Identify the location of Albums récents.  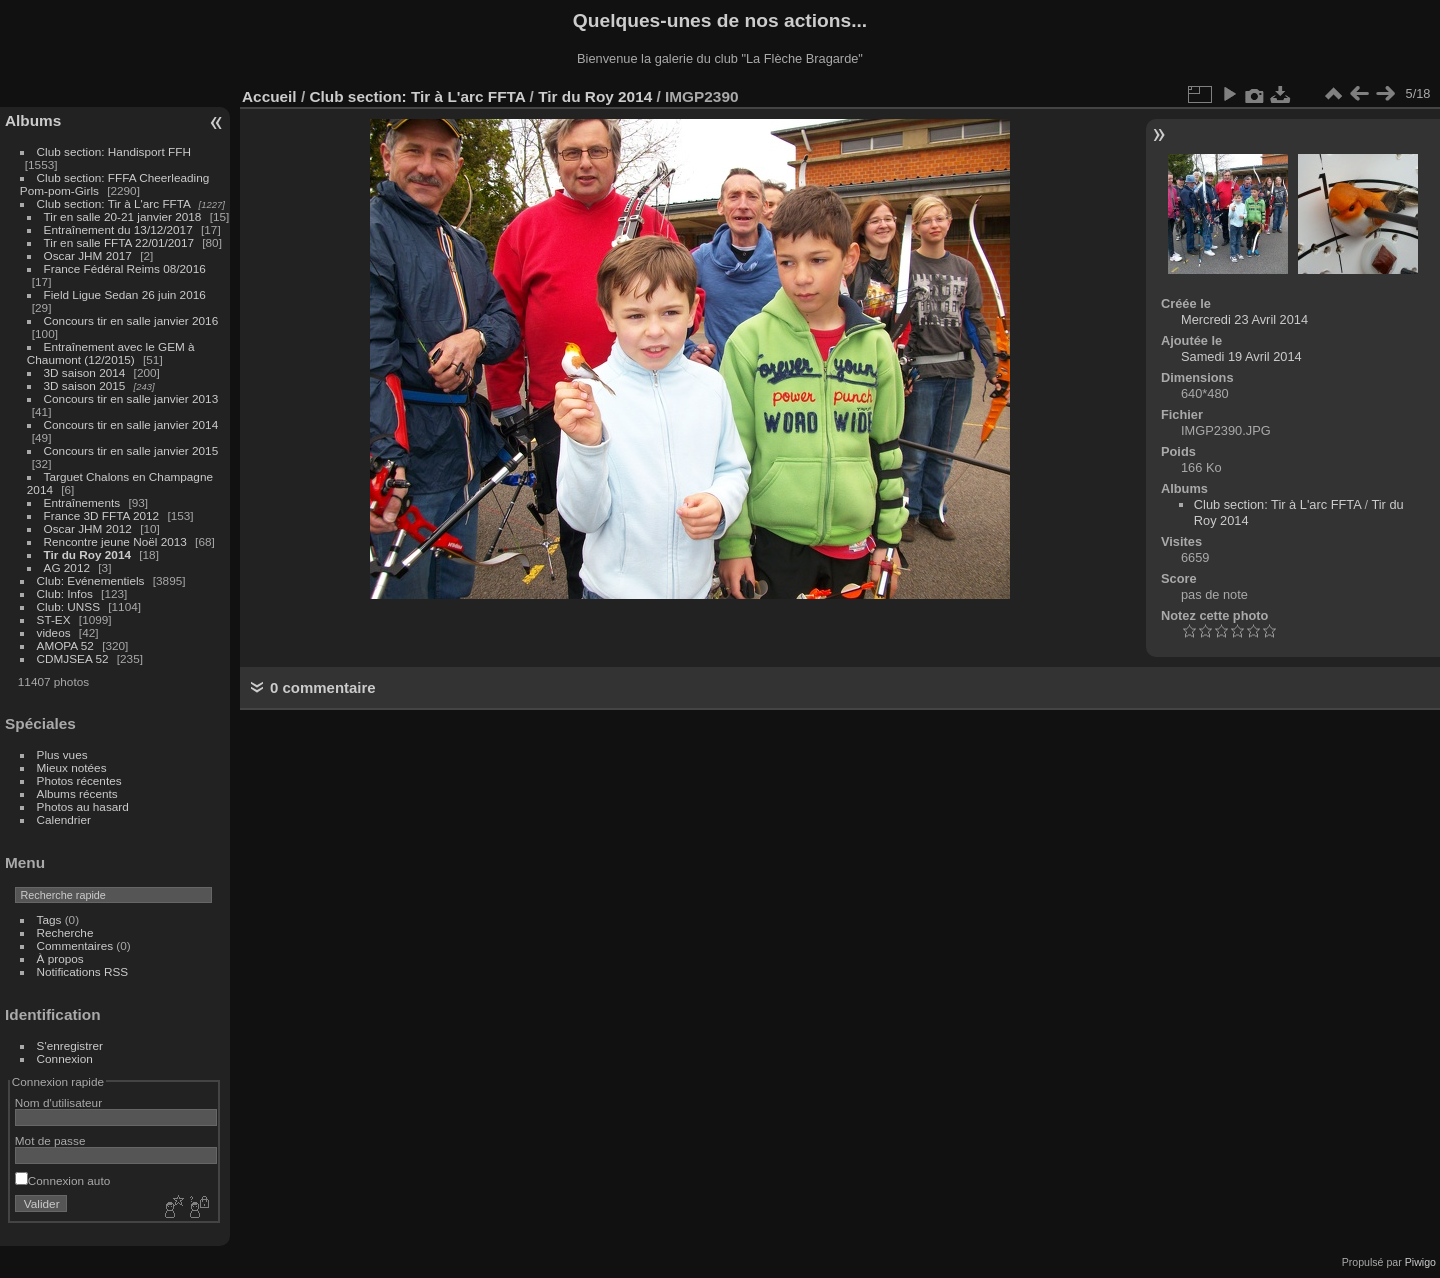
(77, 793).